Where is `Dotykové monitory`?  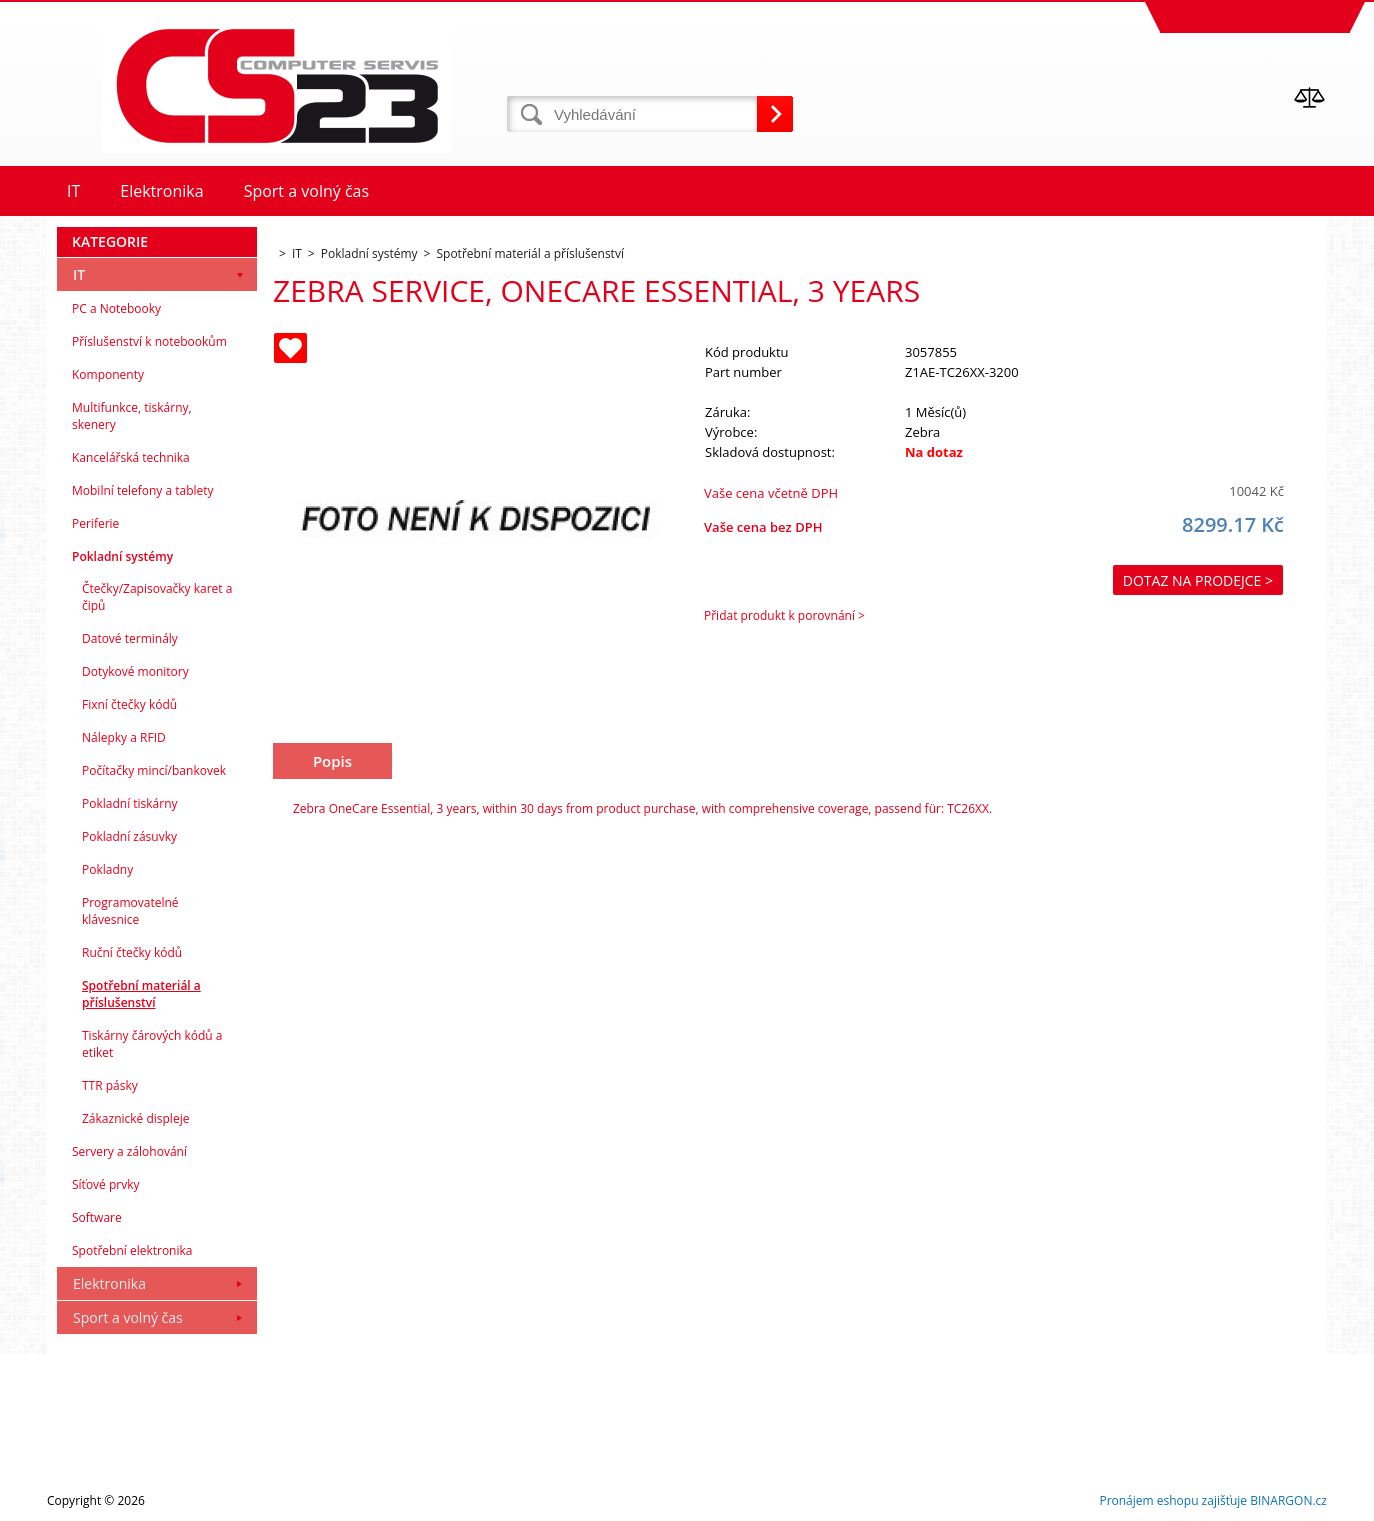
Dotykové monitory is located at coordinates (135, 671).